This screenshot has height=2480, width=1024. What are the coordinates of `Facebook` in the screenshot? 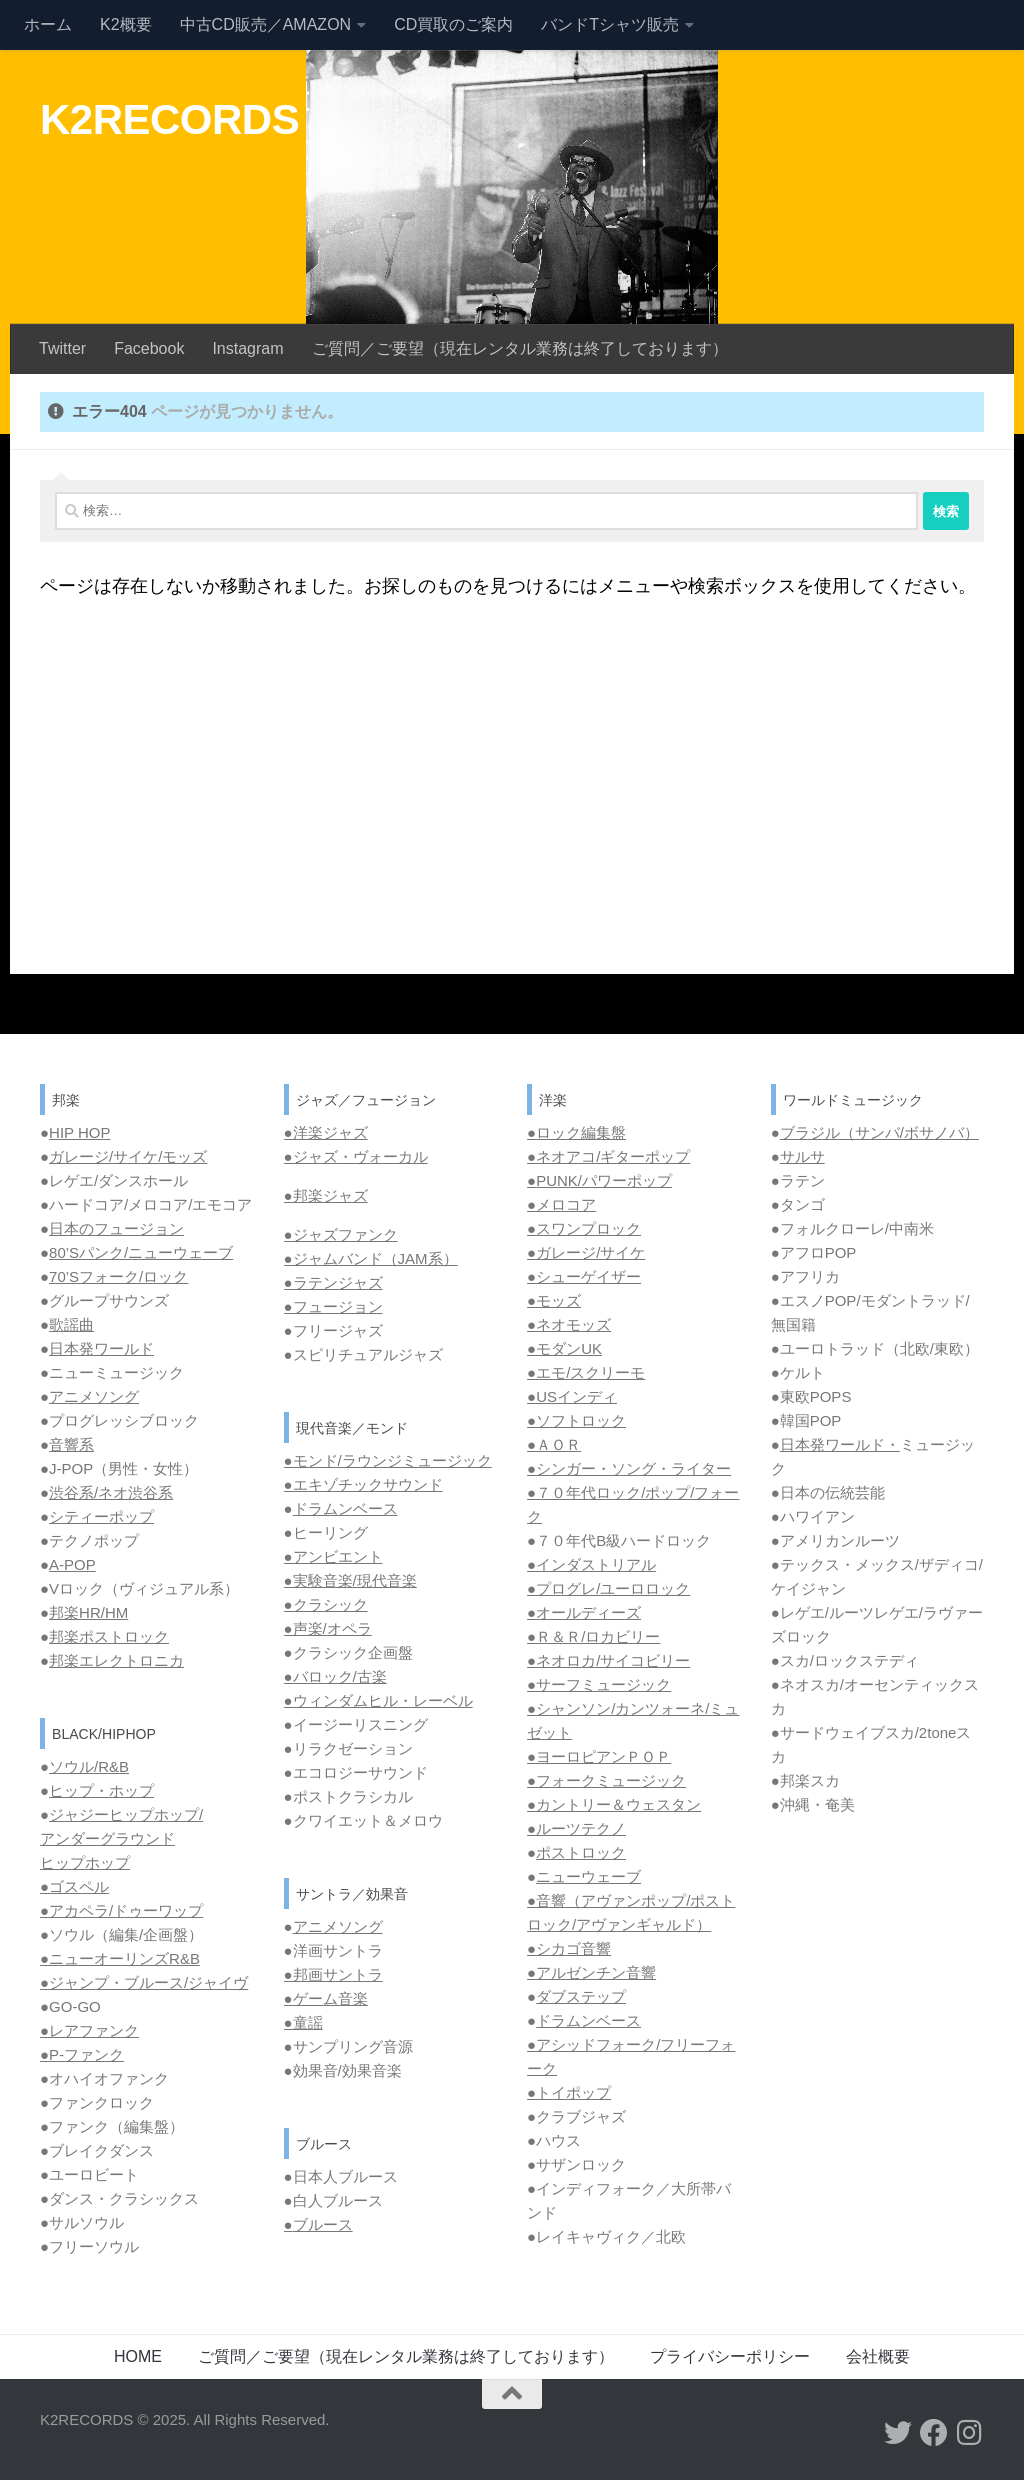 It's located at (149, 348).